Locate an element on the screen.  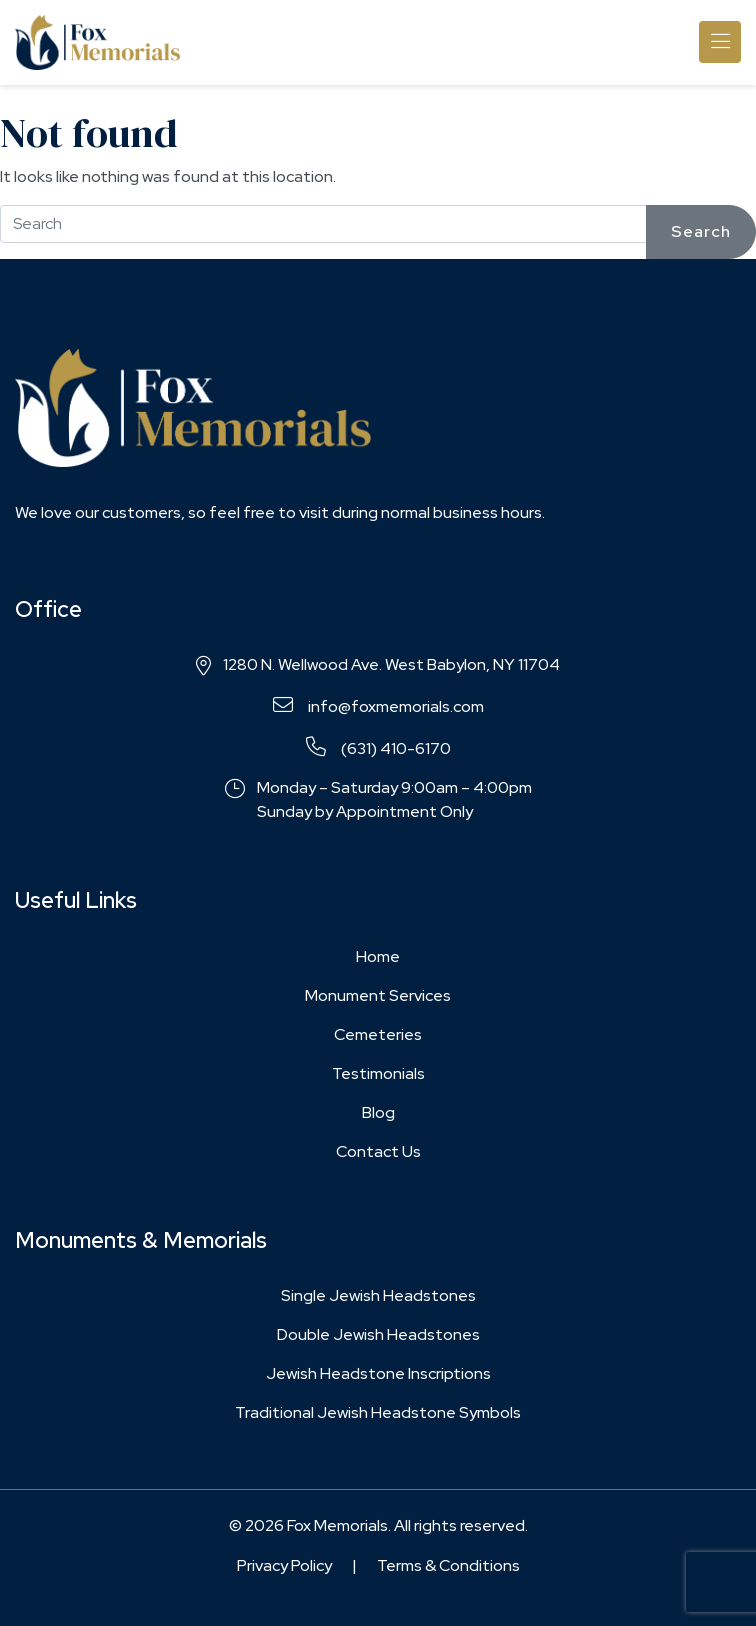
Traditional Jewish Headstone Symbols is located at coordinates (378, 1412).